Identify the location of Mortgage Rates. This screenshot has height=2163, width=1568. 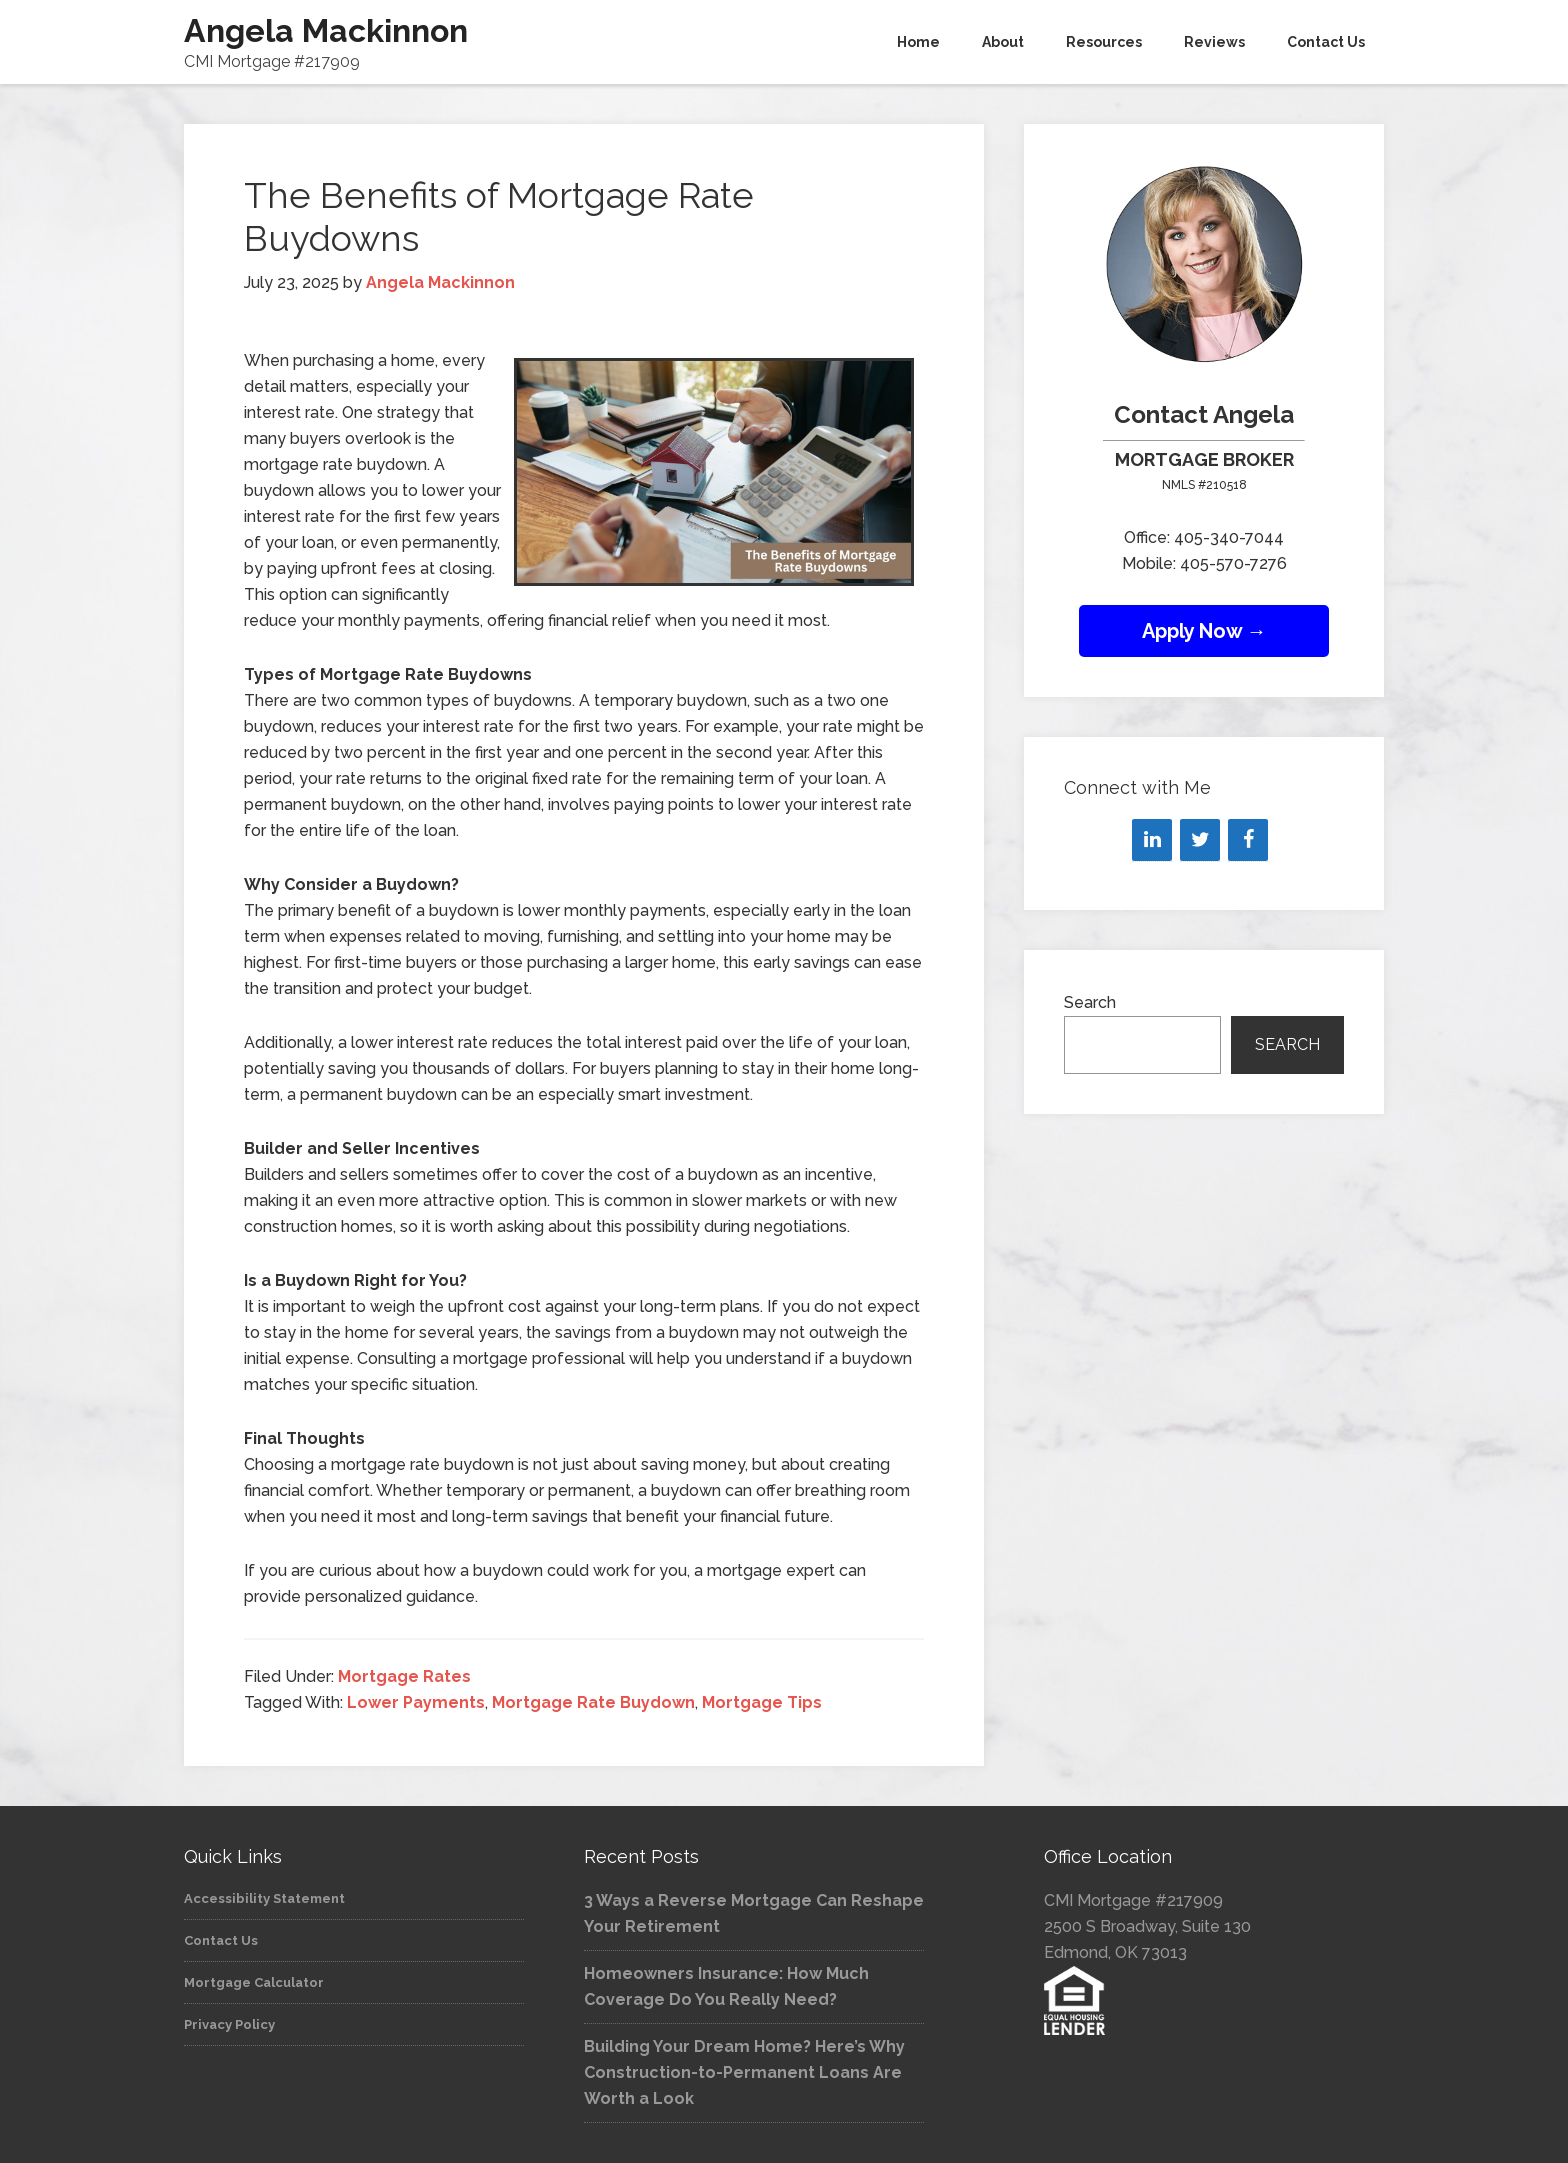
(404, 1676).